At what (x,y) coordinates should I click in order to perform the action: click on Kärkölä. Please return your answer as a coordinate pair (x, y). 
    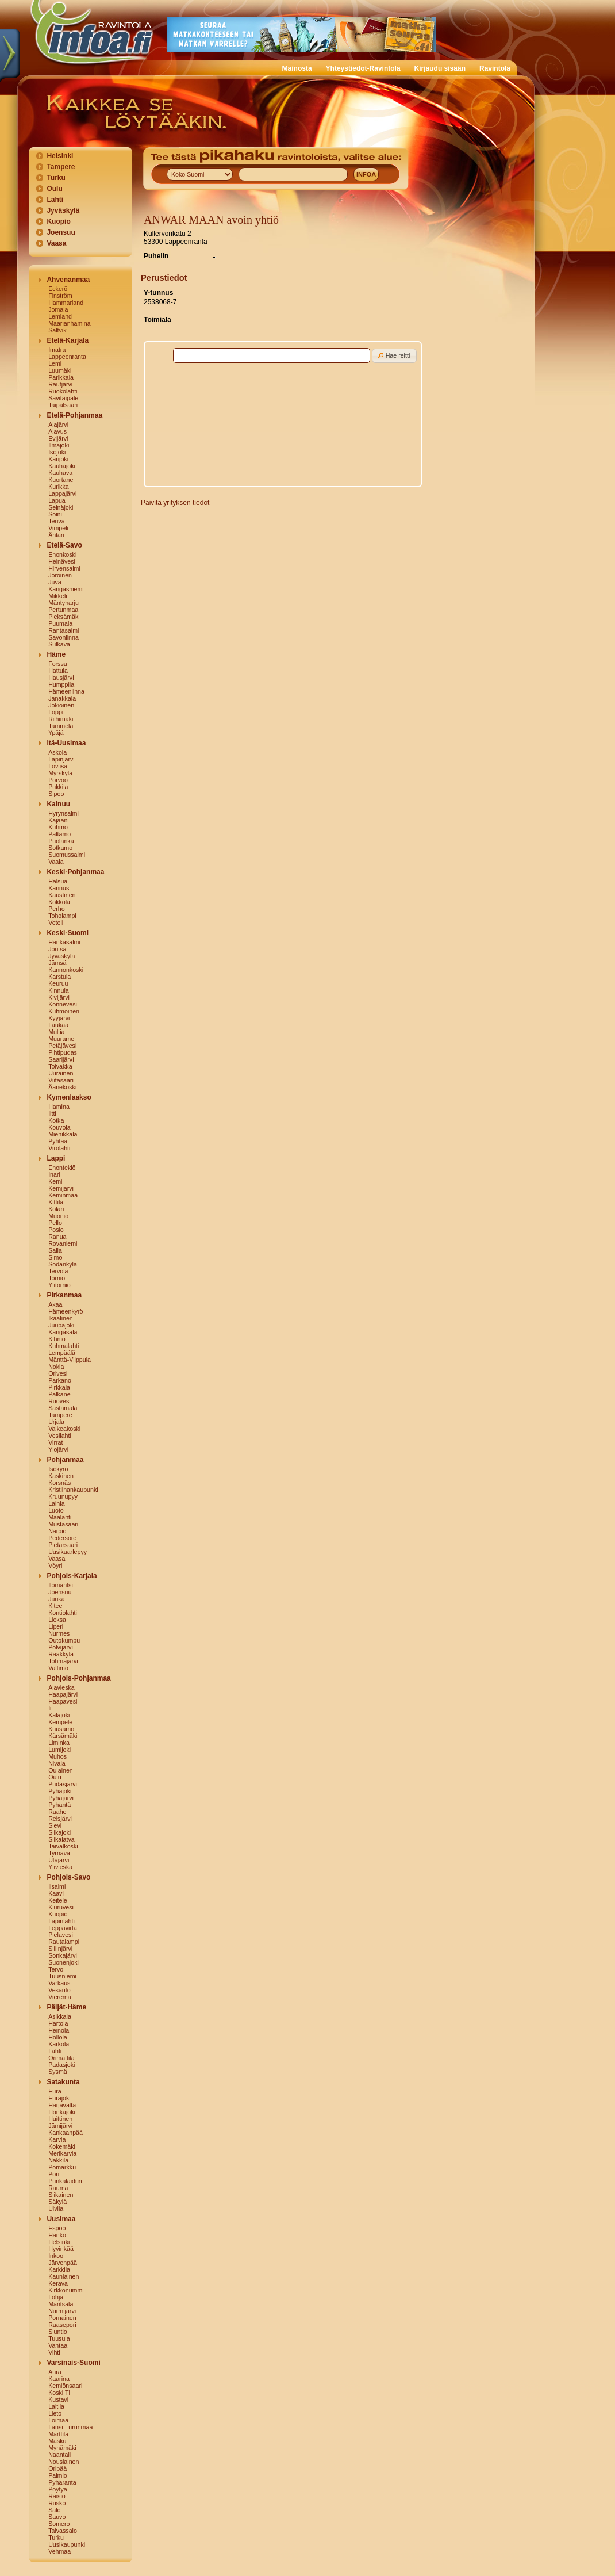
    Looking at the image, I should click on (58, 2044).